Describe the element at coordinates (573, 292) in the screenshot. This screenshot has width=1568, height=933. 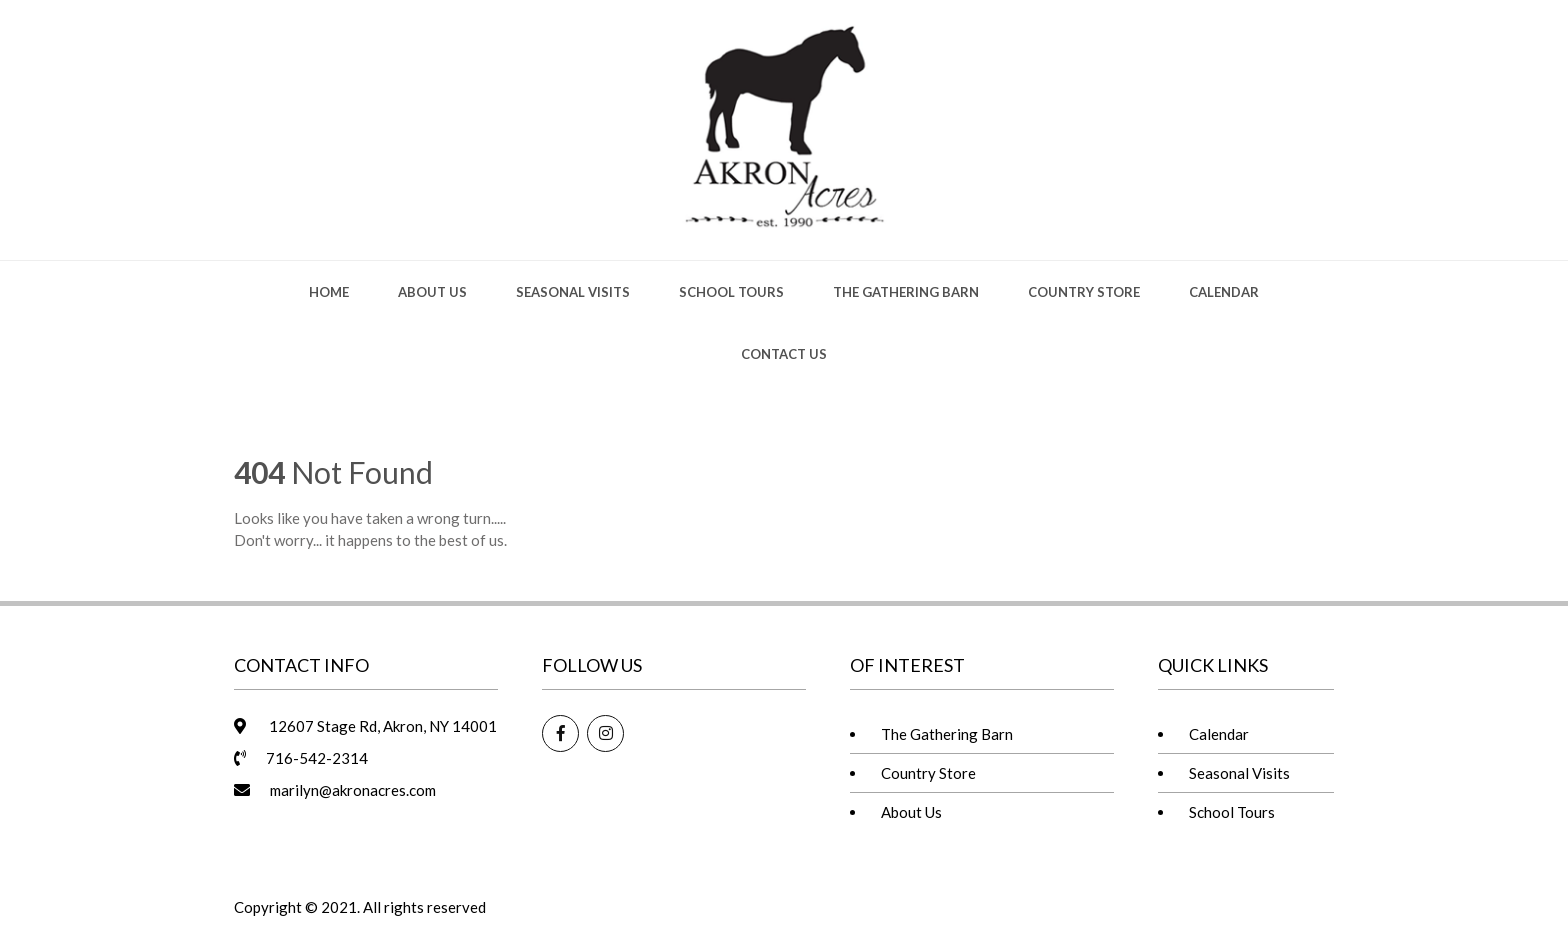
I see `Seasonal Visits` at that location.